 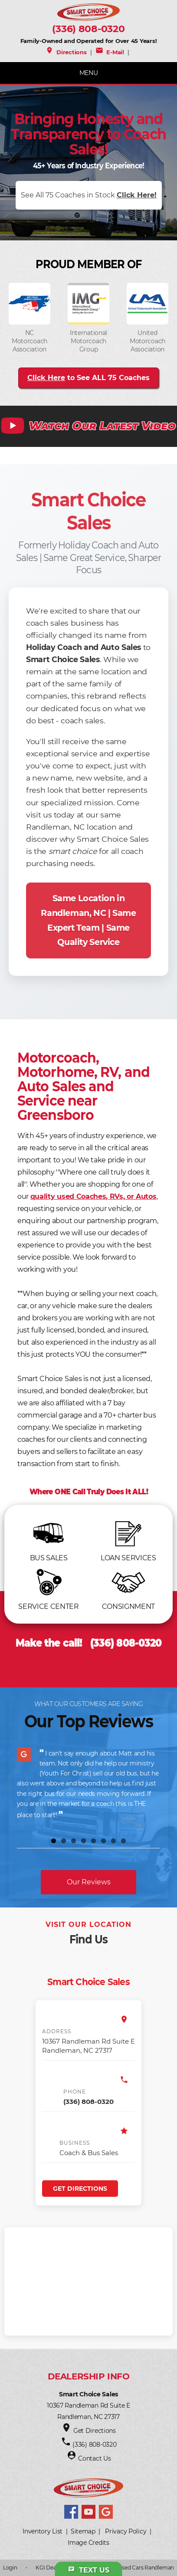 I want to click on Login, so click(x=10, y=2567).